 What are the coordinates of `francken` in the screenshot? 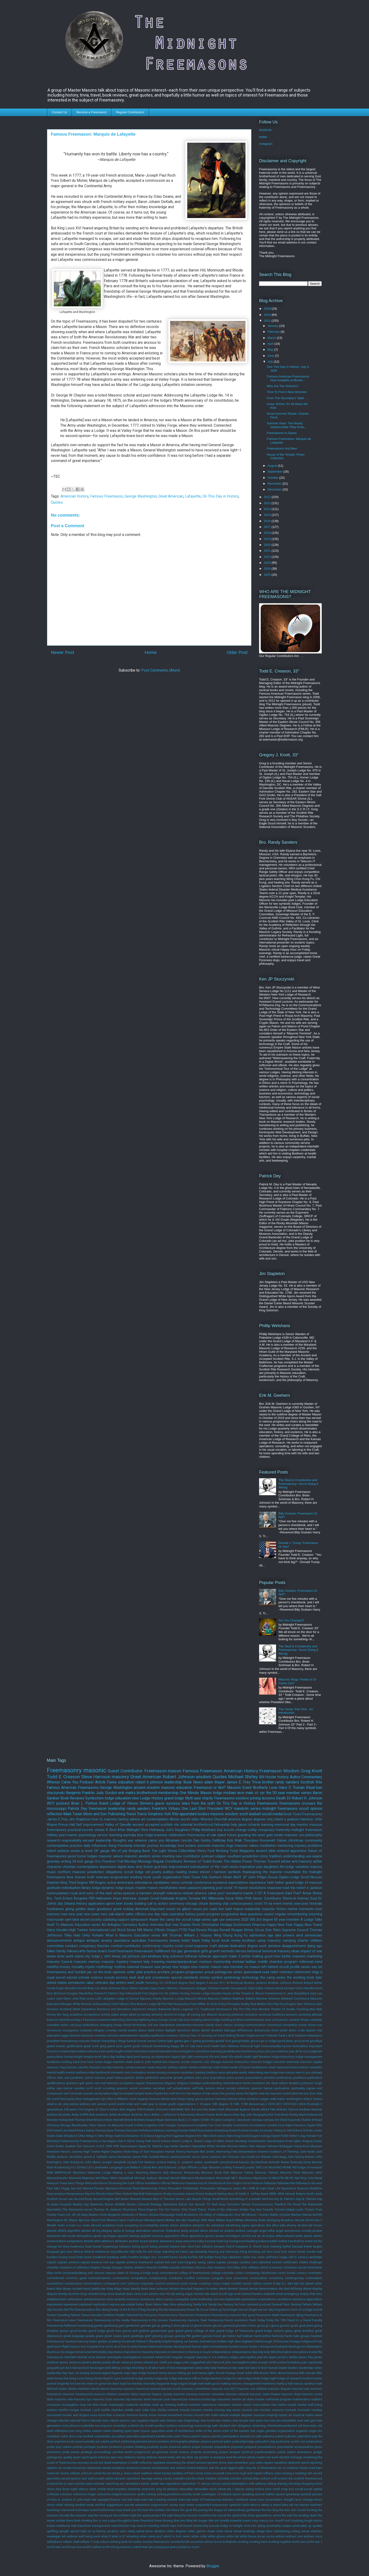 It's located at (96, 2315).